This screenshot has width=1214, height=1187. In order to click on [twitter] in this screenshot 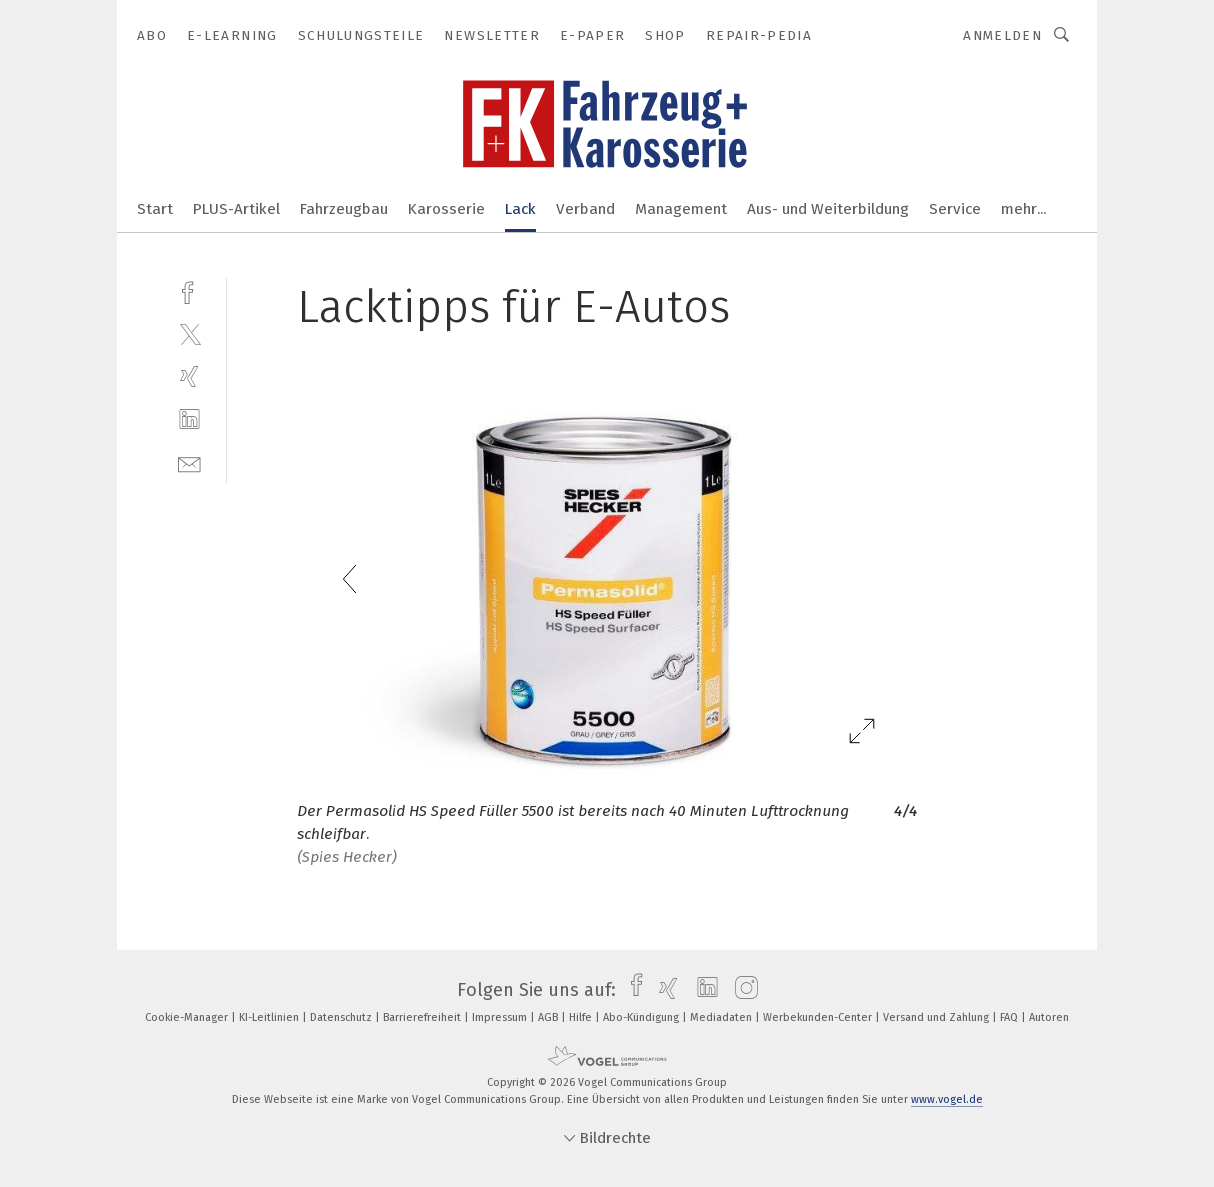, I will do `click(189, 333)`.